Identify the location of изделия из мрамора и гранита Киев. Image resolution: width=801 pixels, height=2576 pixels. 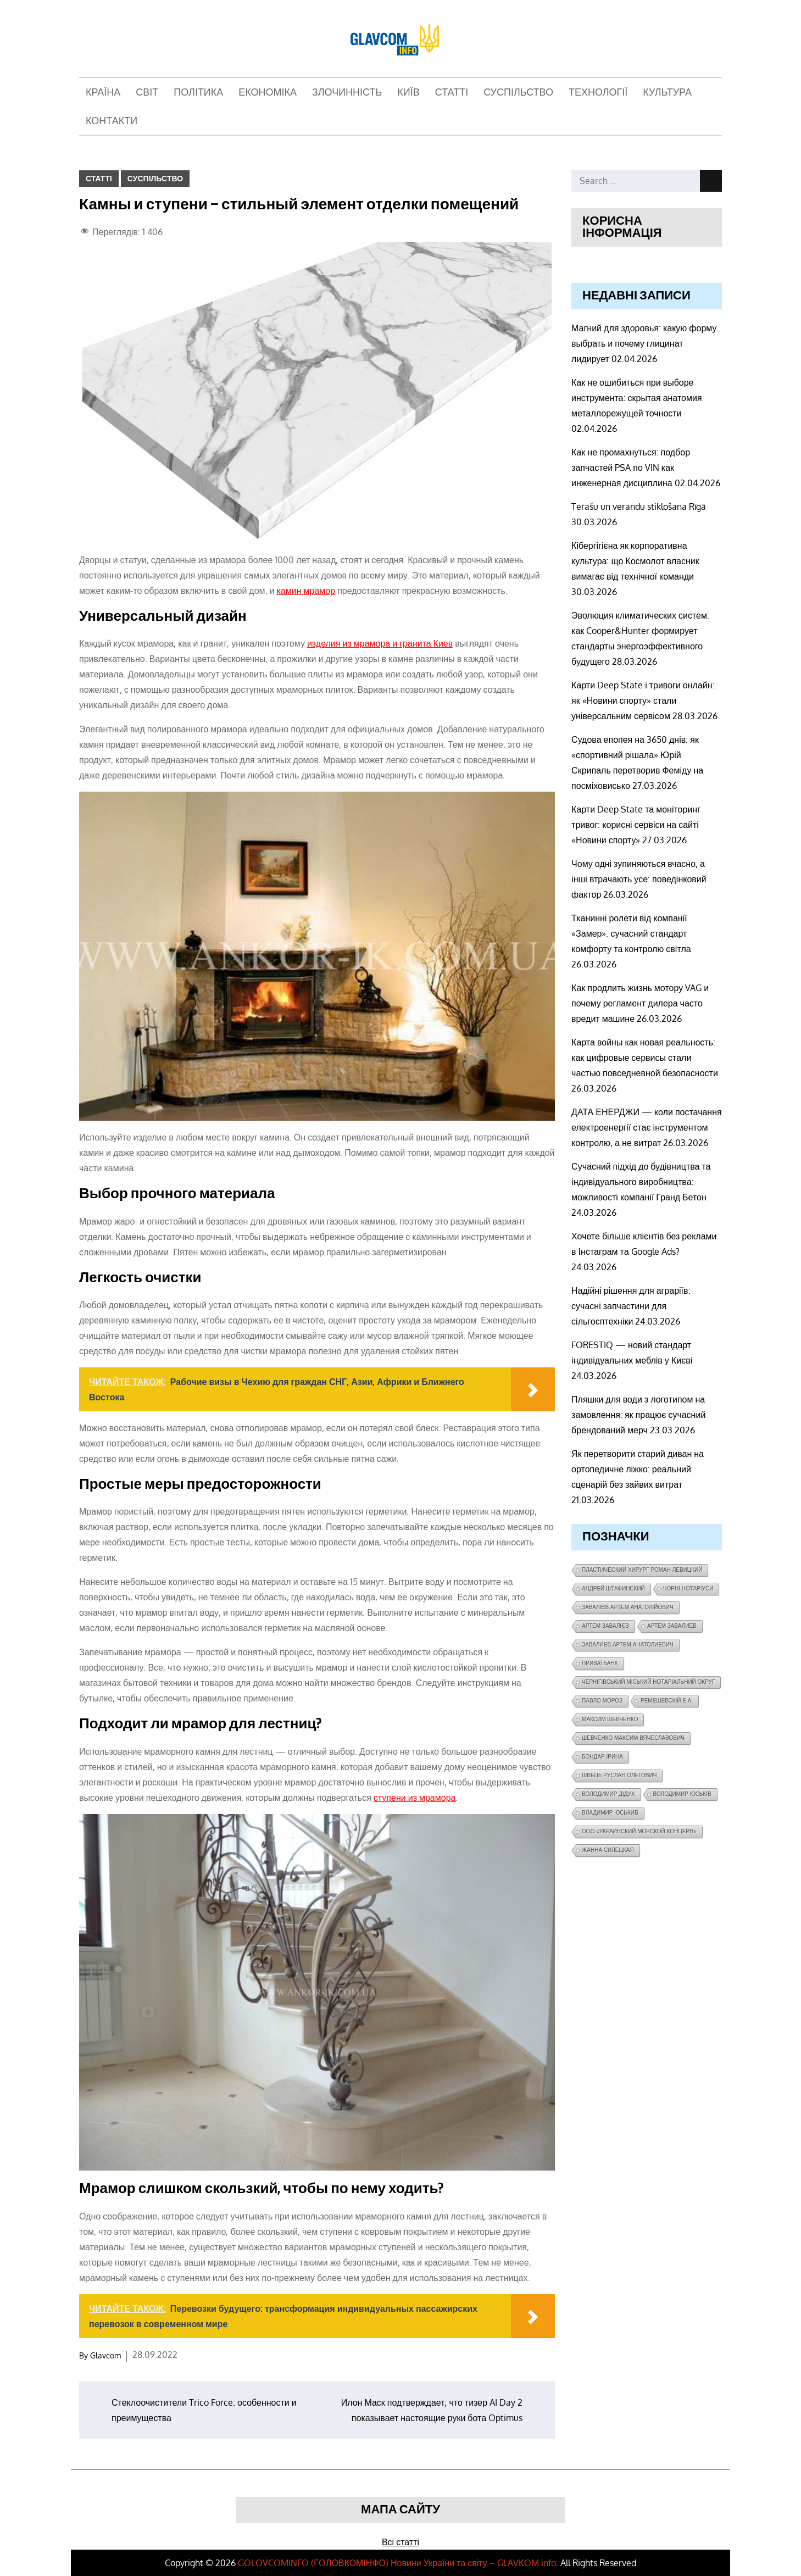
(380, 643).